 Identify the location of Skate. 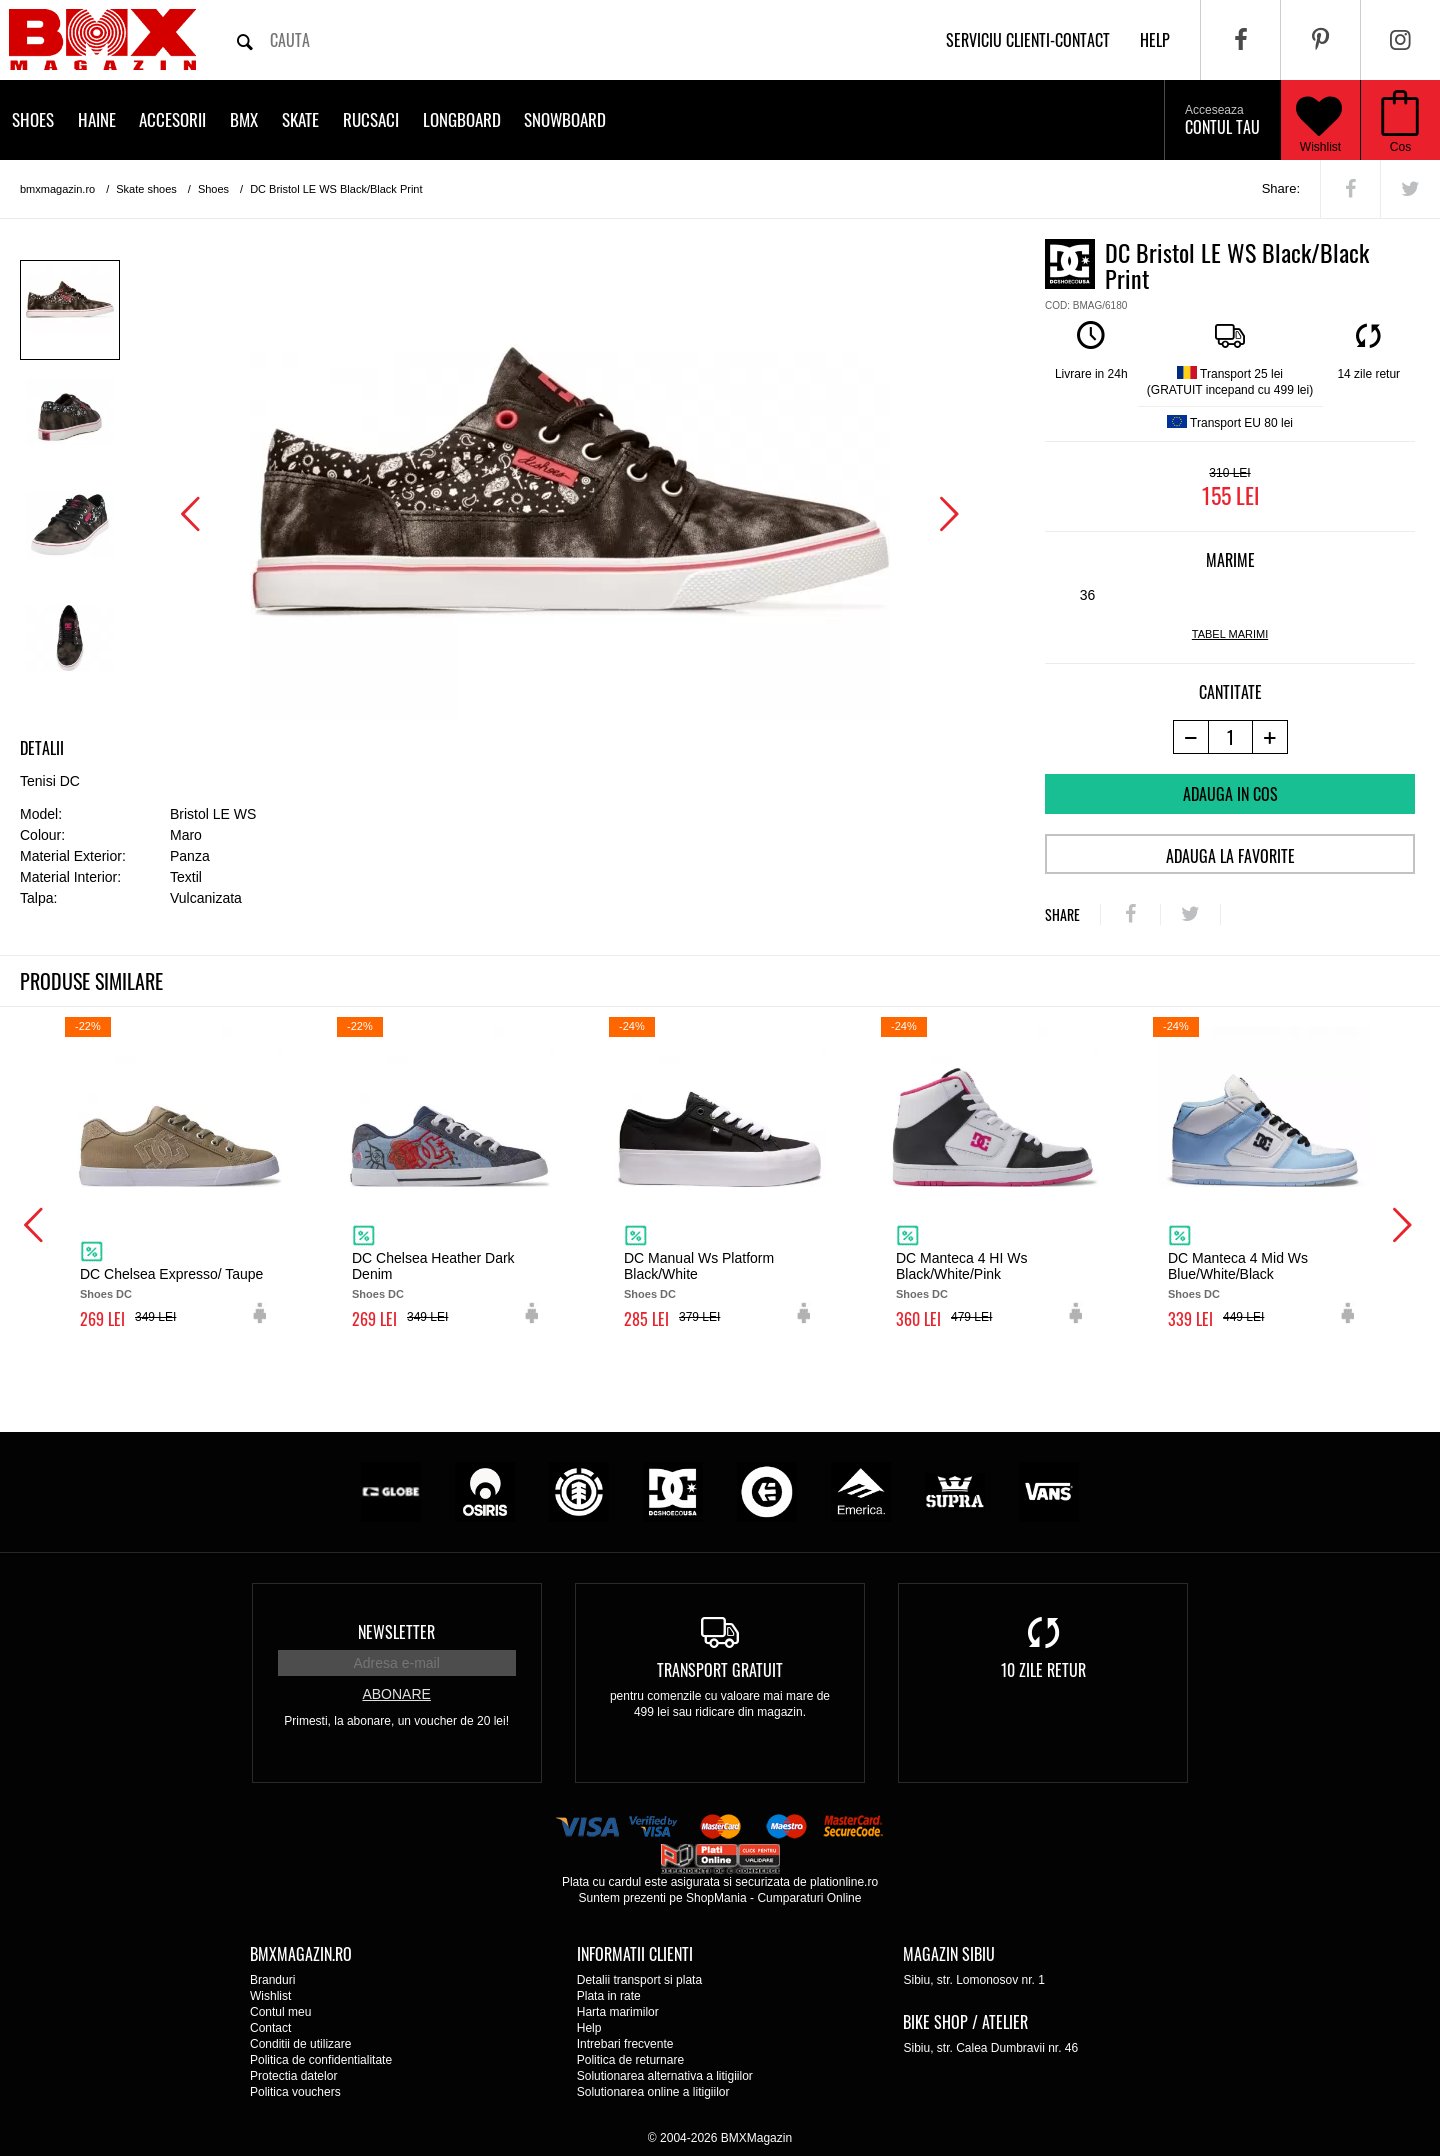
(300, 119).